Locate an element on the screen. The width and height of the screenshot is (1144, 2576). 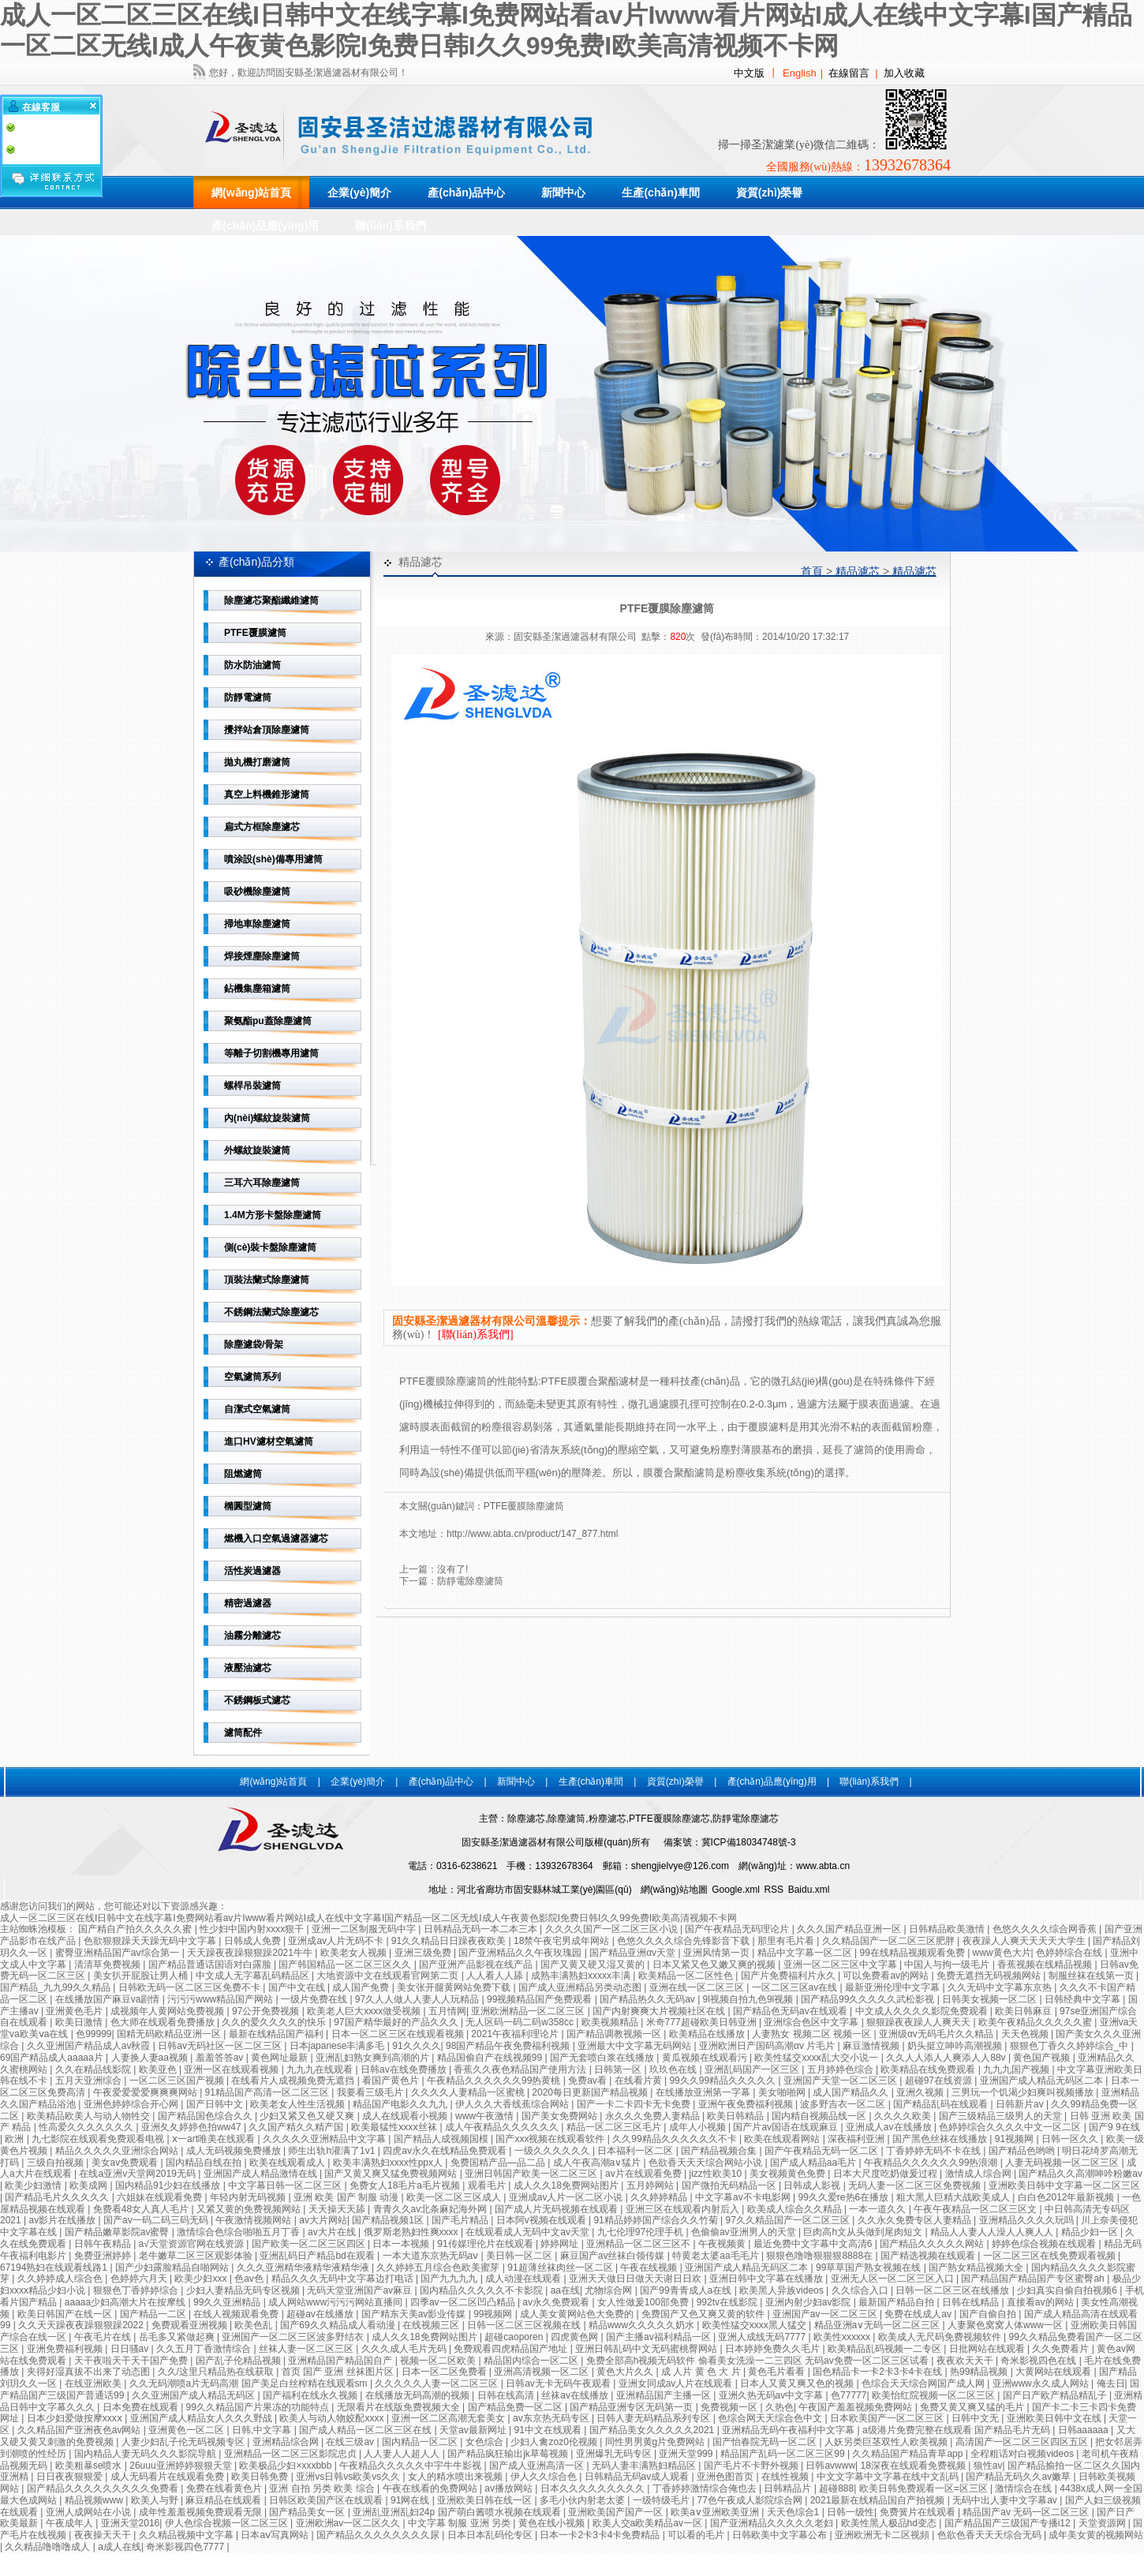
日韩精品欧美激情 is located at coordinates (948, 1929).